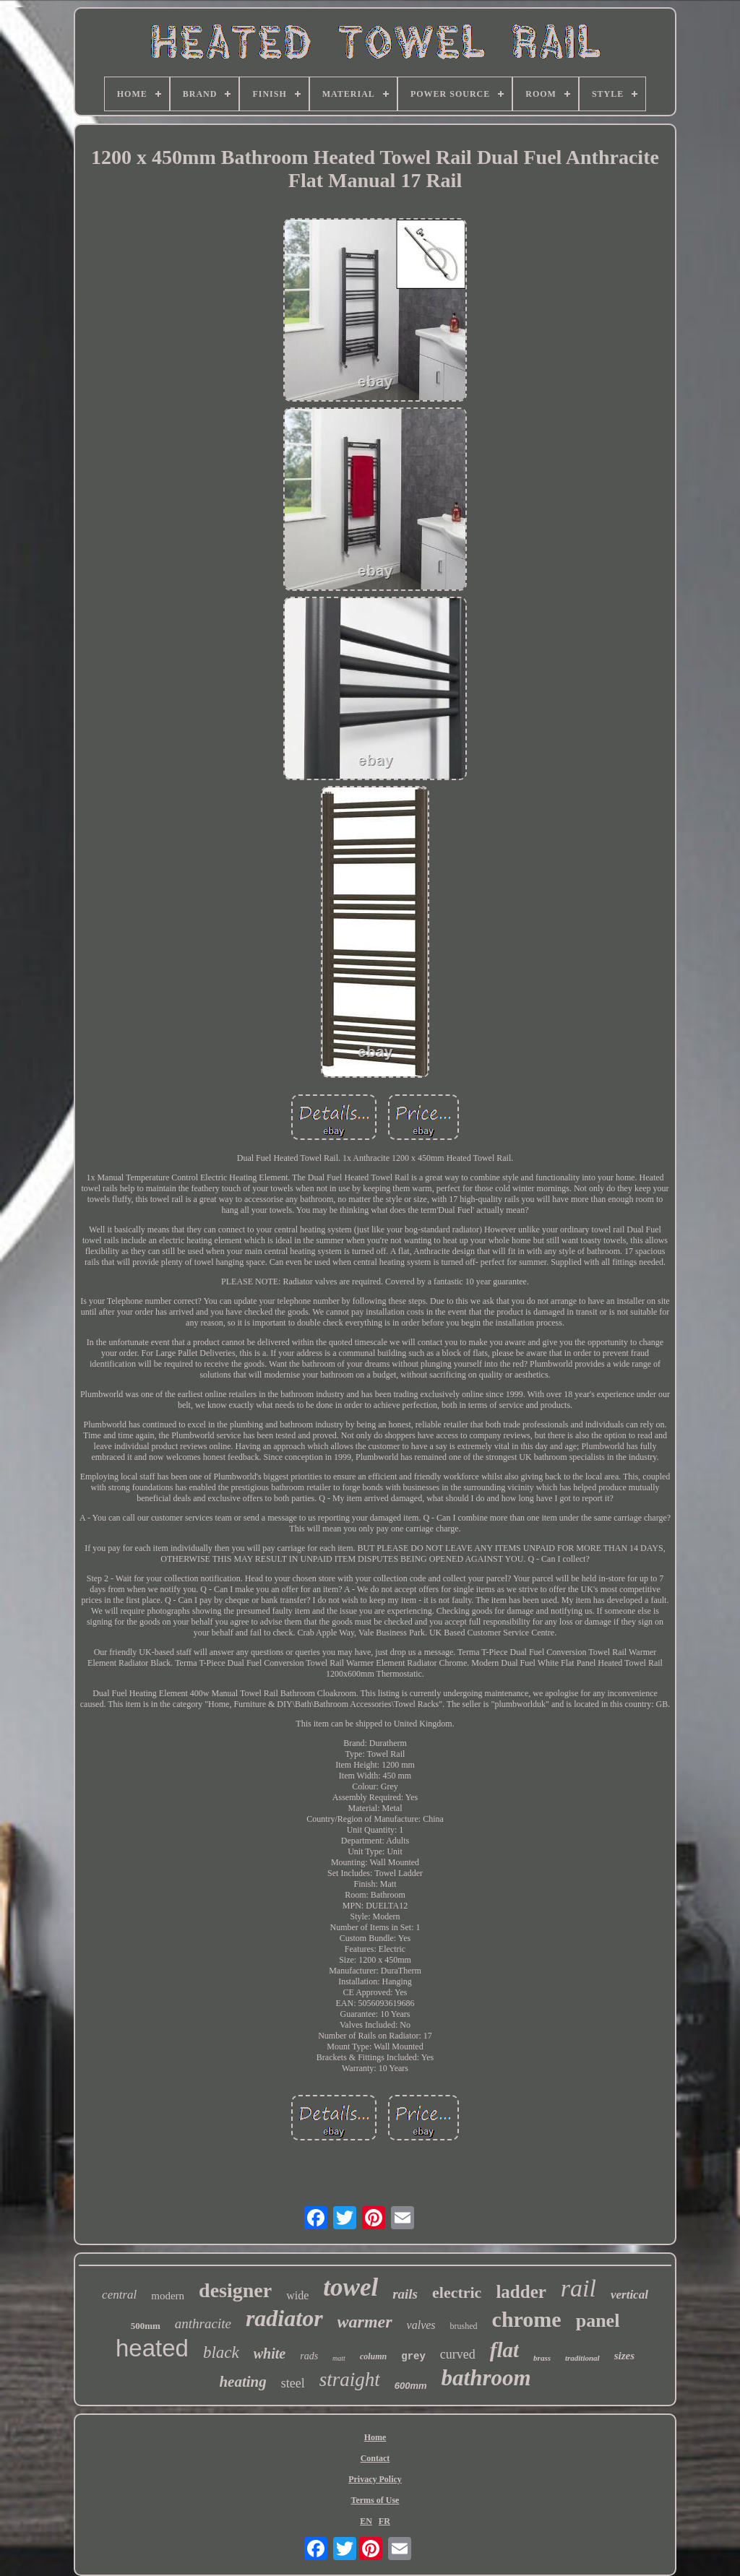 The image size is (740, 2576). Describe the element at coordinates (373, 2356) in the screenshot. I see `column` at that location.